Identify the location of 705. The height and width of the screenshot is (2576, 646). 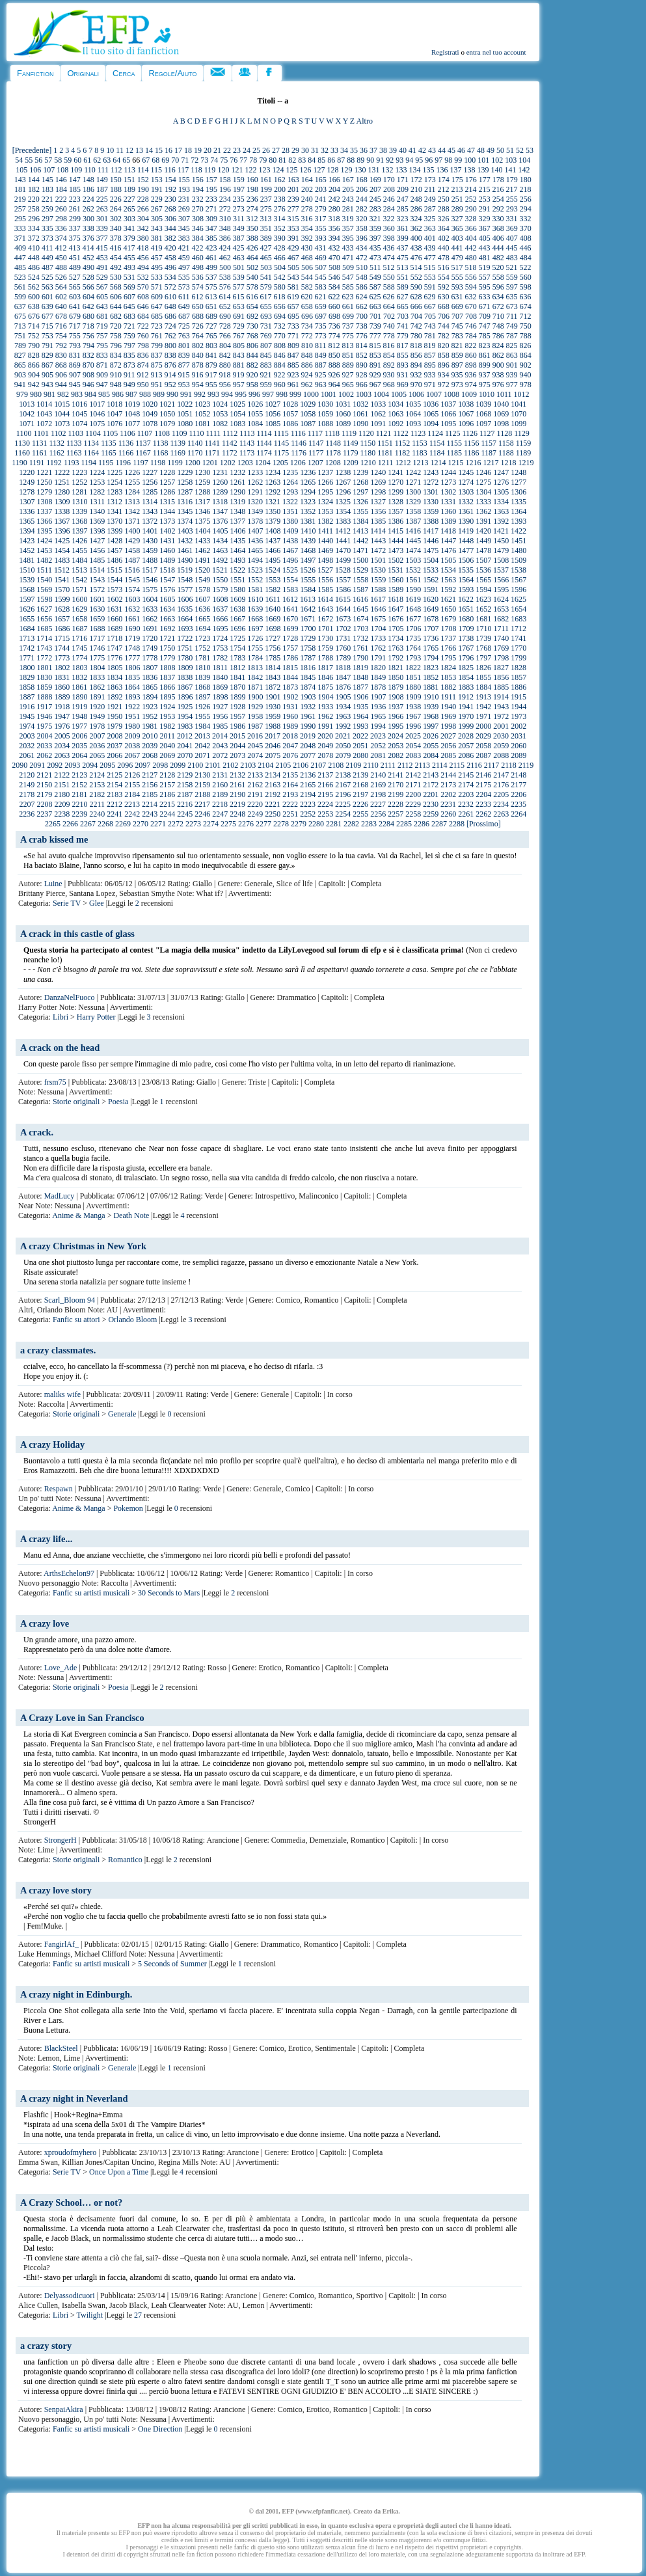
(430, 316).